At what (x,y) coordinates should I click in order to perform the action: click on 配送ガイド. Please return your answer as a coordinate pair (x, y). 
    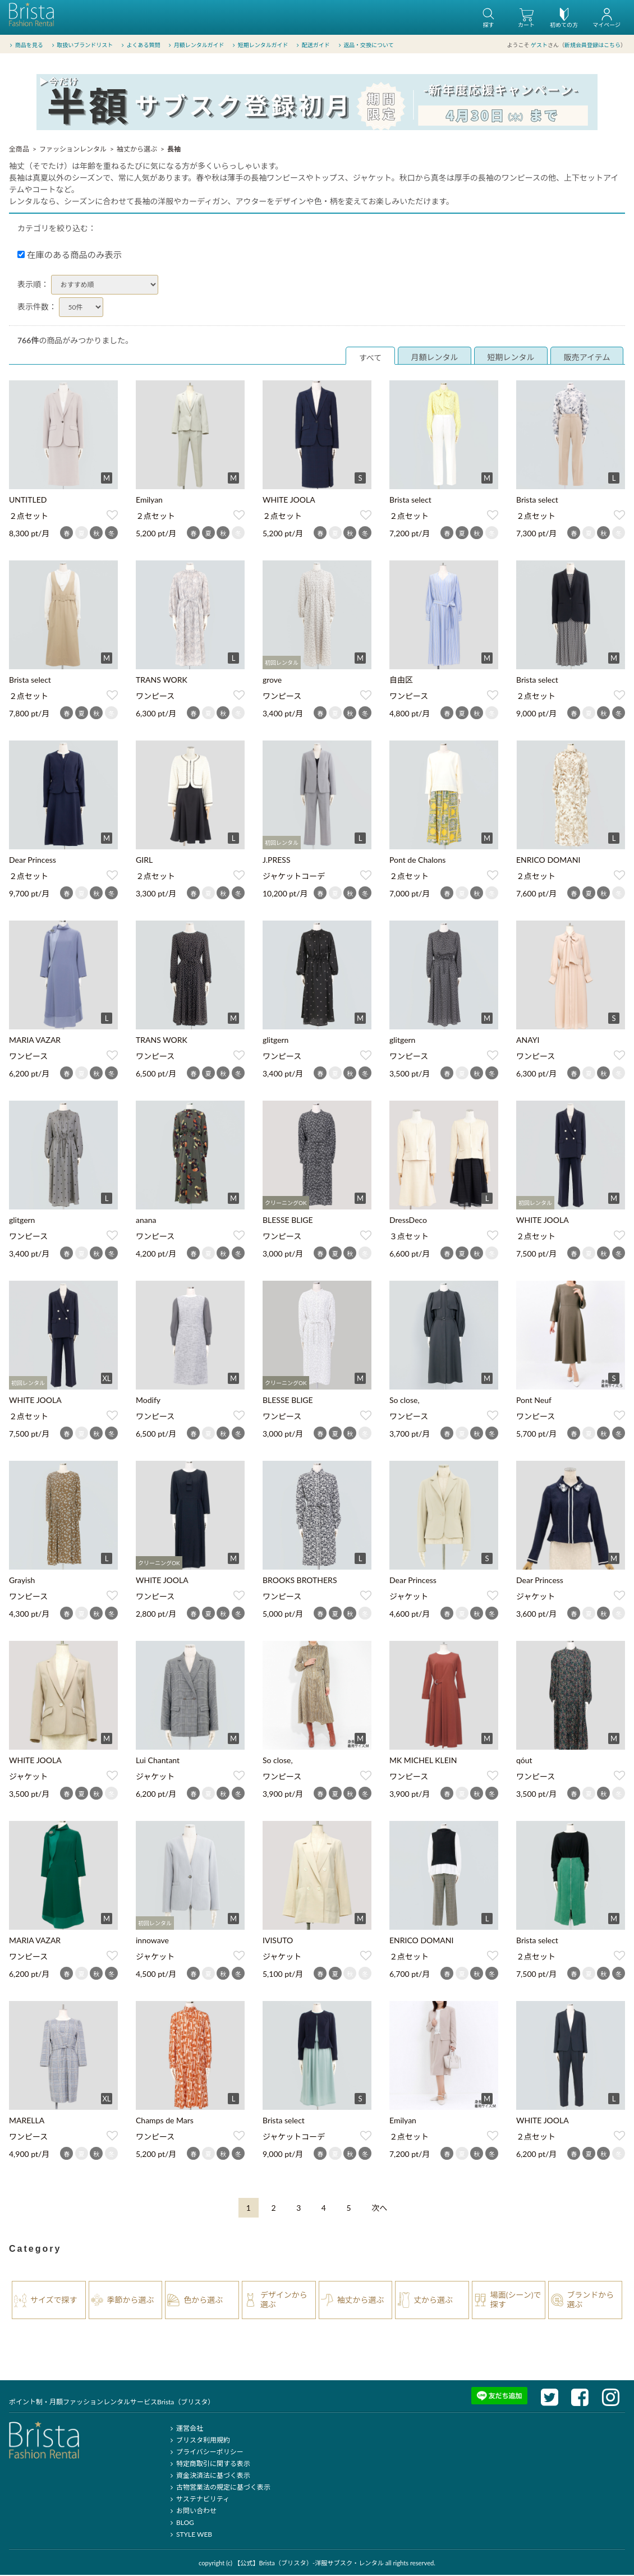
    Looking at the image, I should click on (312, 44).